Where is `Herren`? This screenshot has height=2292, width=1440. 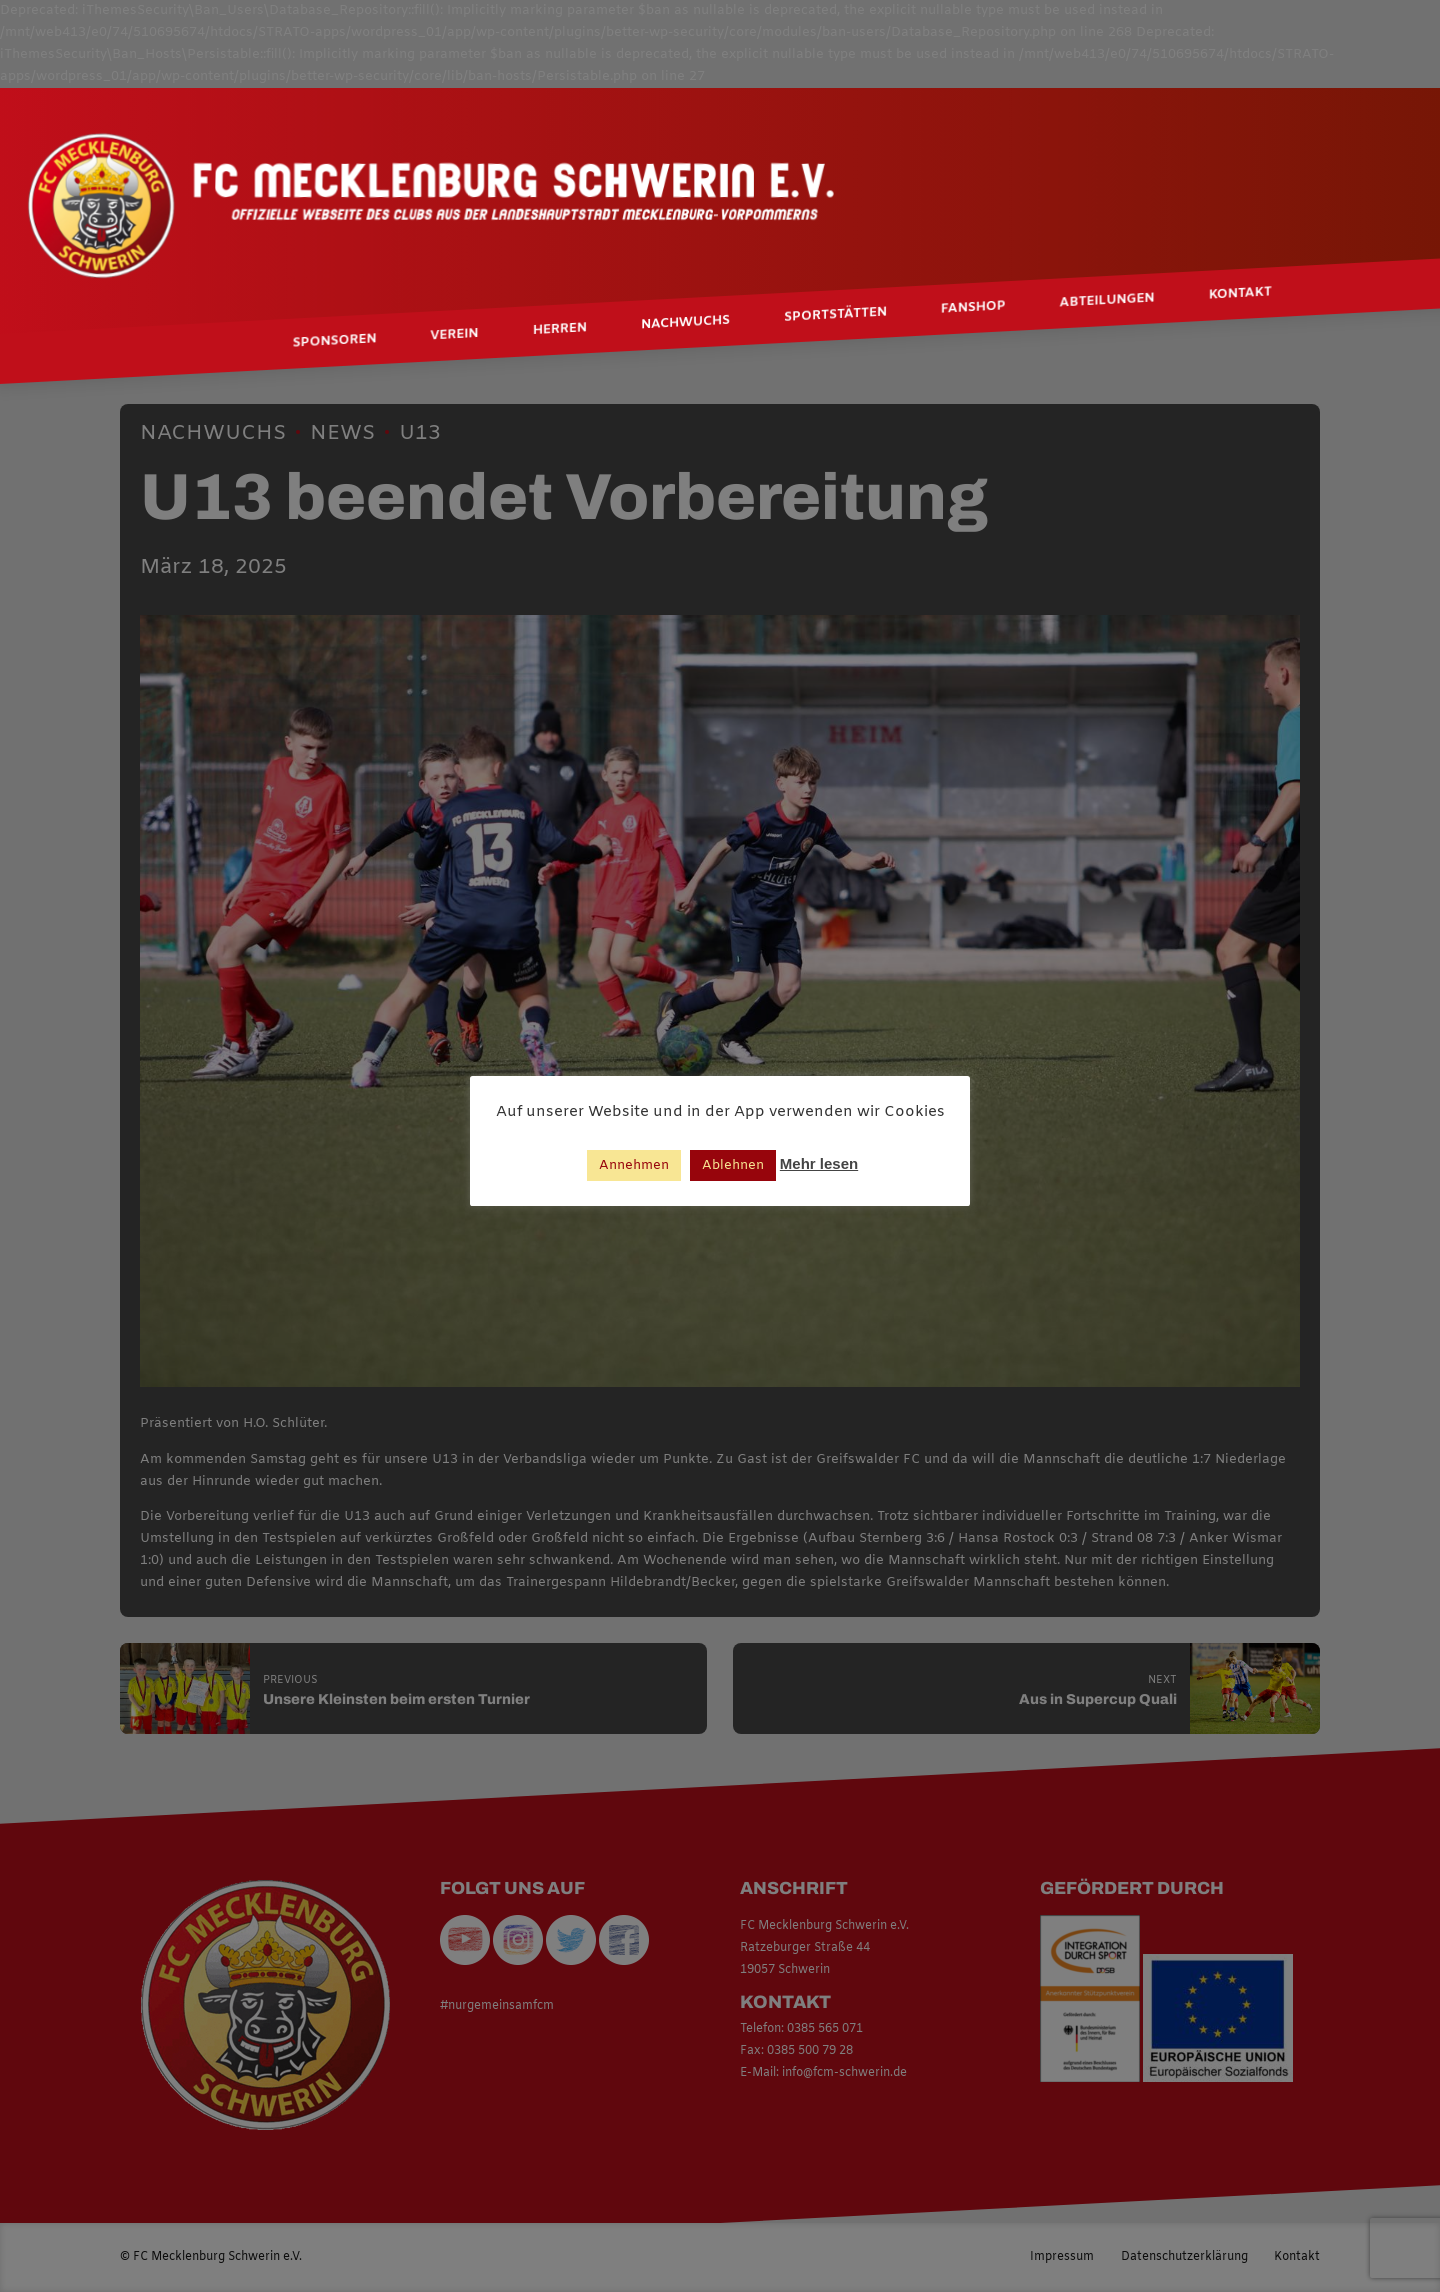
Herren is located at coordinates (560, 330).